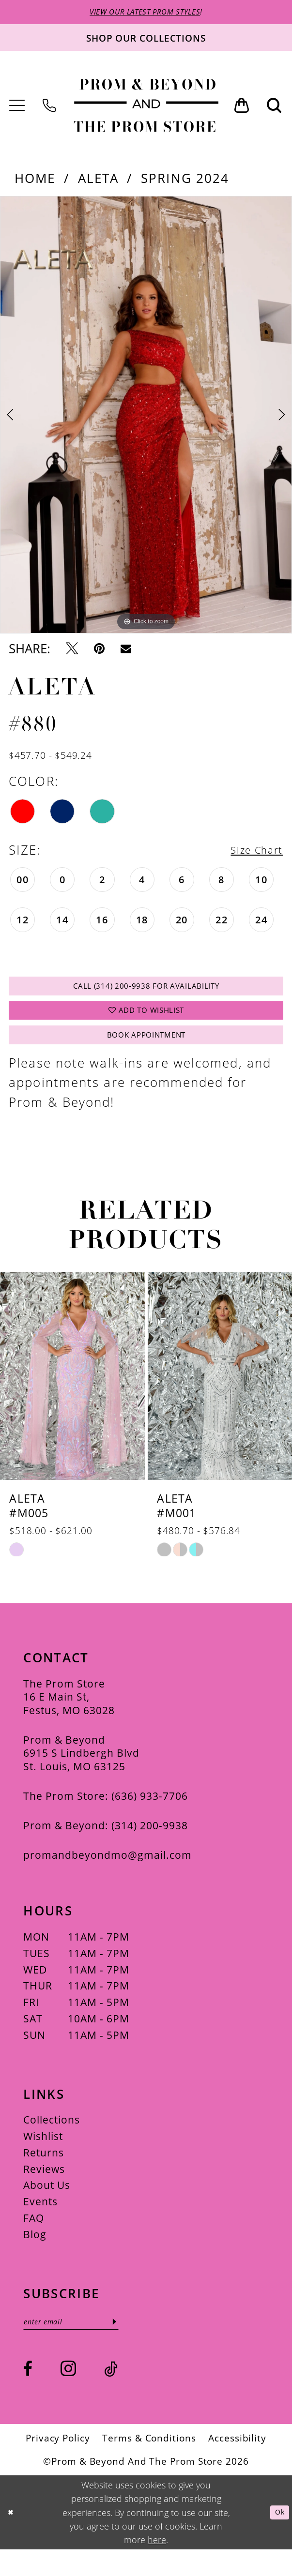 This screenshot has height=2576, width=292. I want to click on Size Chart [button], so click(249, 853).